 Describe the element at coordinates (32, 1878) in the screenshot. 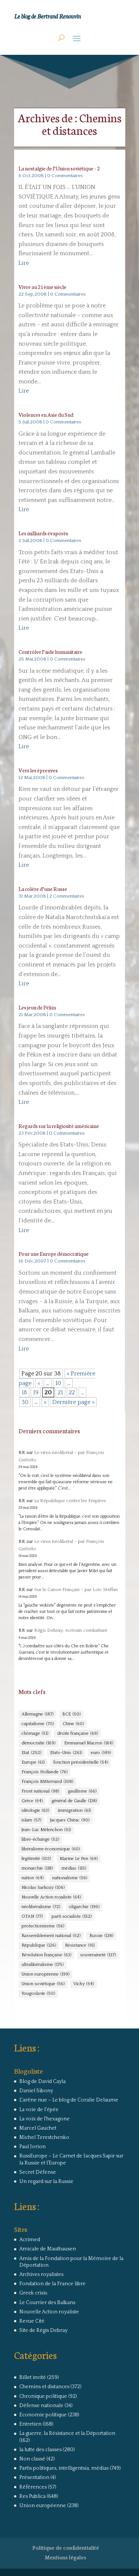

I see `nation [nation (64 éléments)]` at that location.